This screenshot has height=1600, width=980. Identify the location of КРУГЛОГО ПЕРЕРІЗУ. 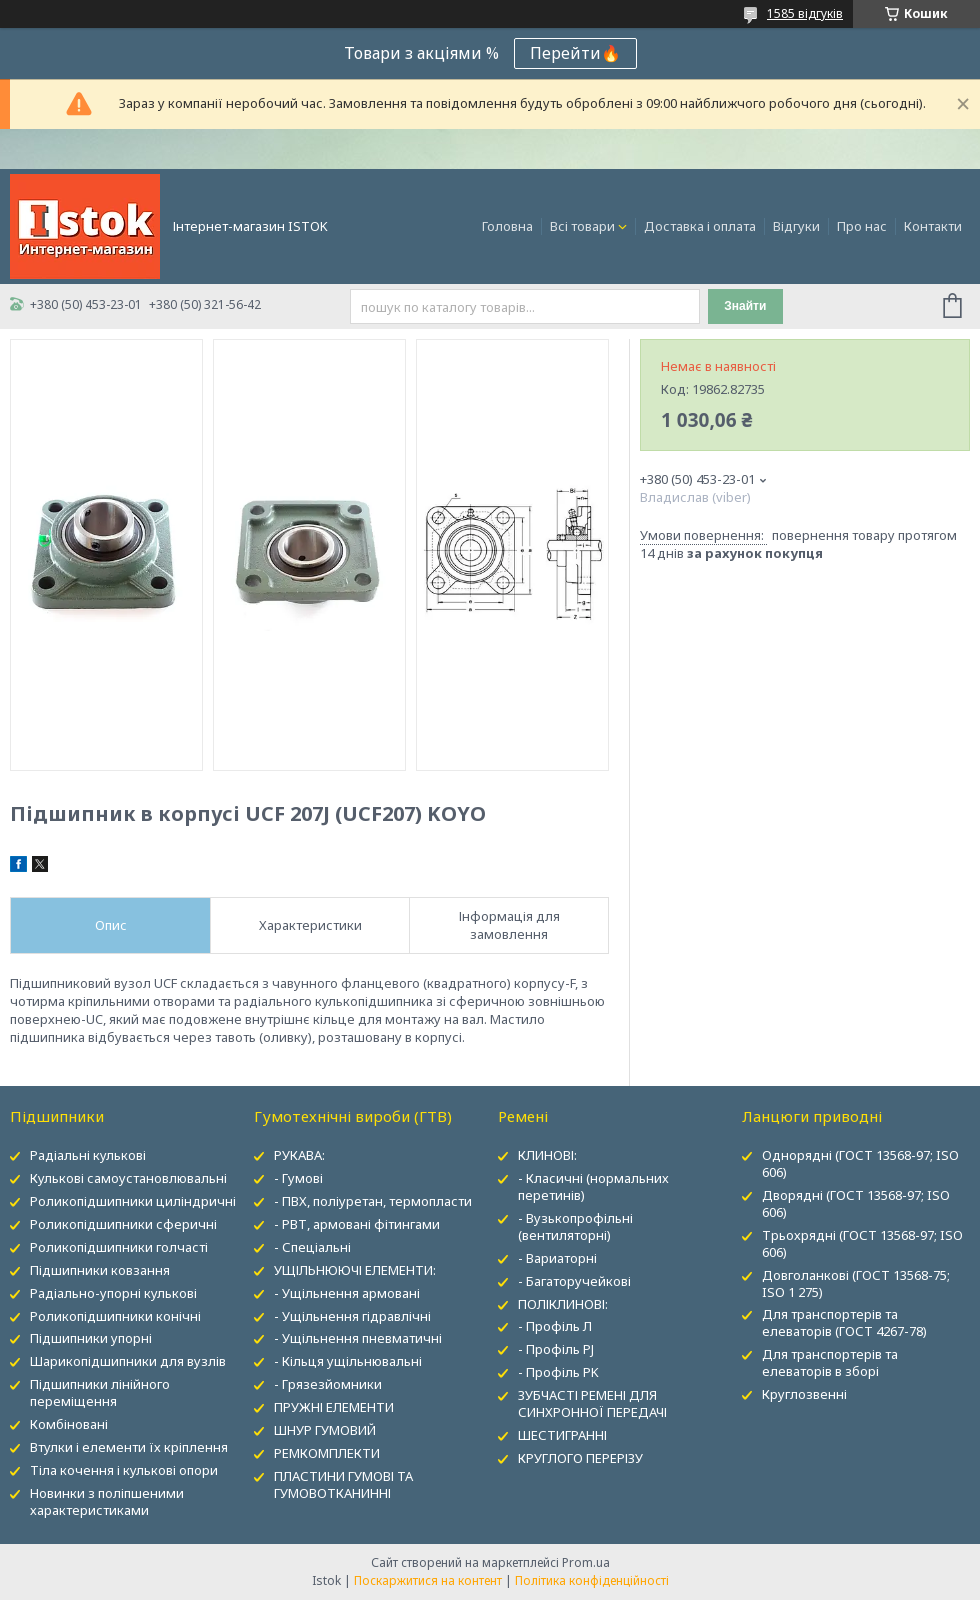
(580, 1458).